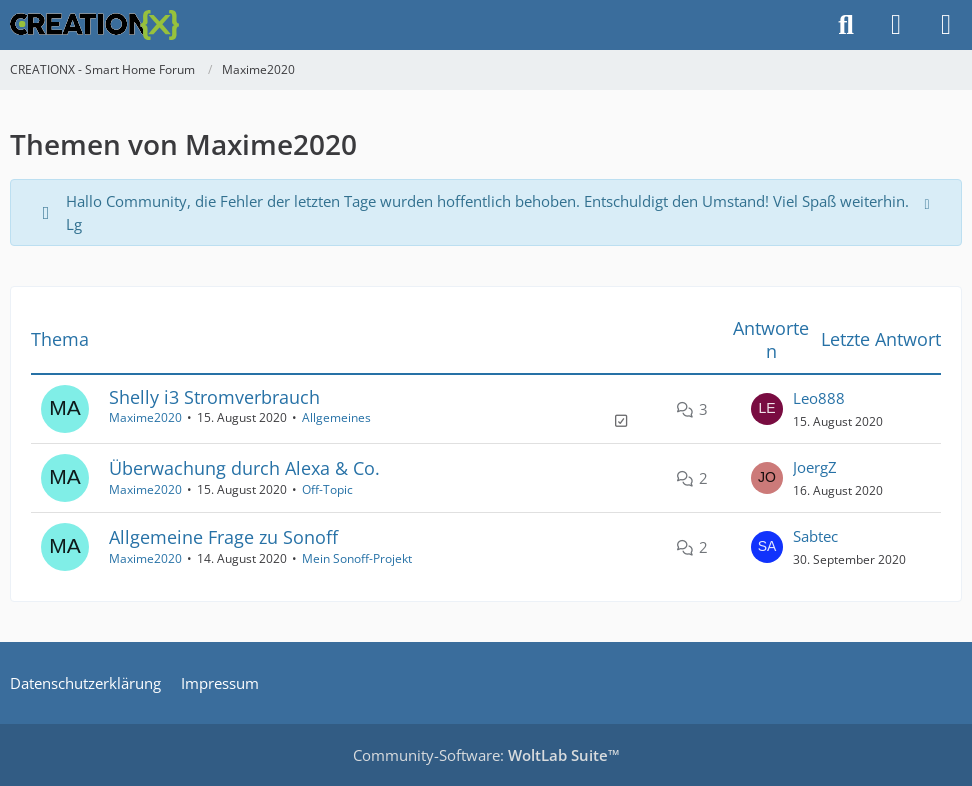  What do you see at coordinates (223, 537) in the screenshot?
I see `Allgemeine Frage zu Sonoff` at bounding box center [223, 537].